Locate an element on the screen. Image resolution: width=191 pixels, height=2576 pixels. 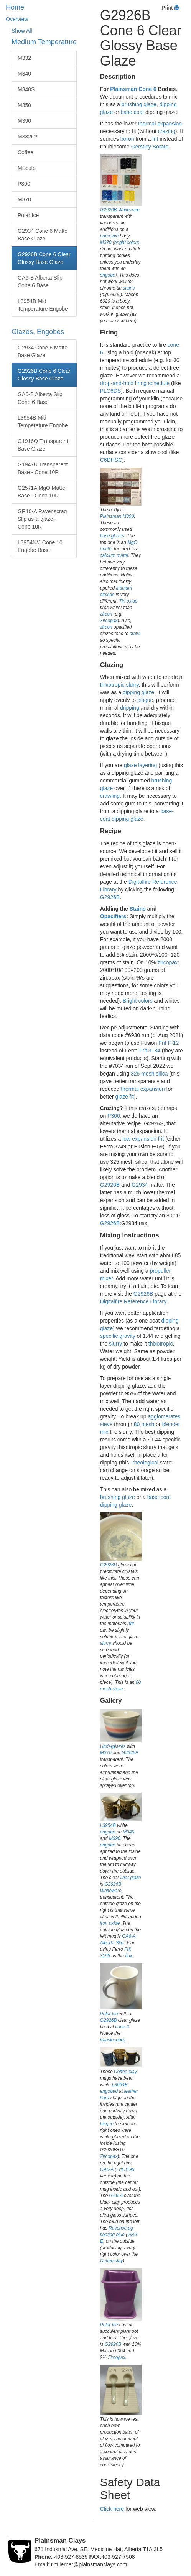
P300 is located at coordinates (24, 184).